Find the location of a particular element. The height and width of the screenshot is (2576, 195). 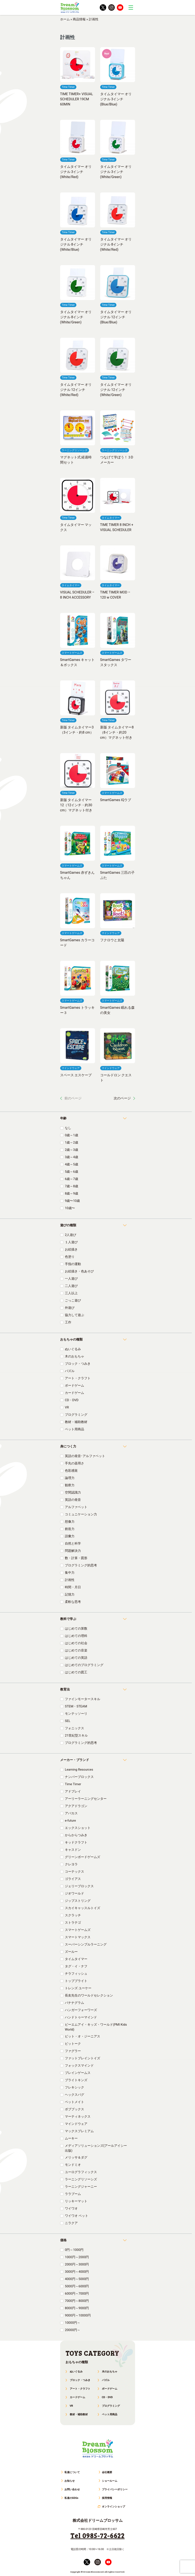

マーティネックス is located at coordinates (78, 2116).